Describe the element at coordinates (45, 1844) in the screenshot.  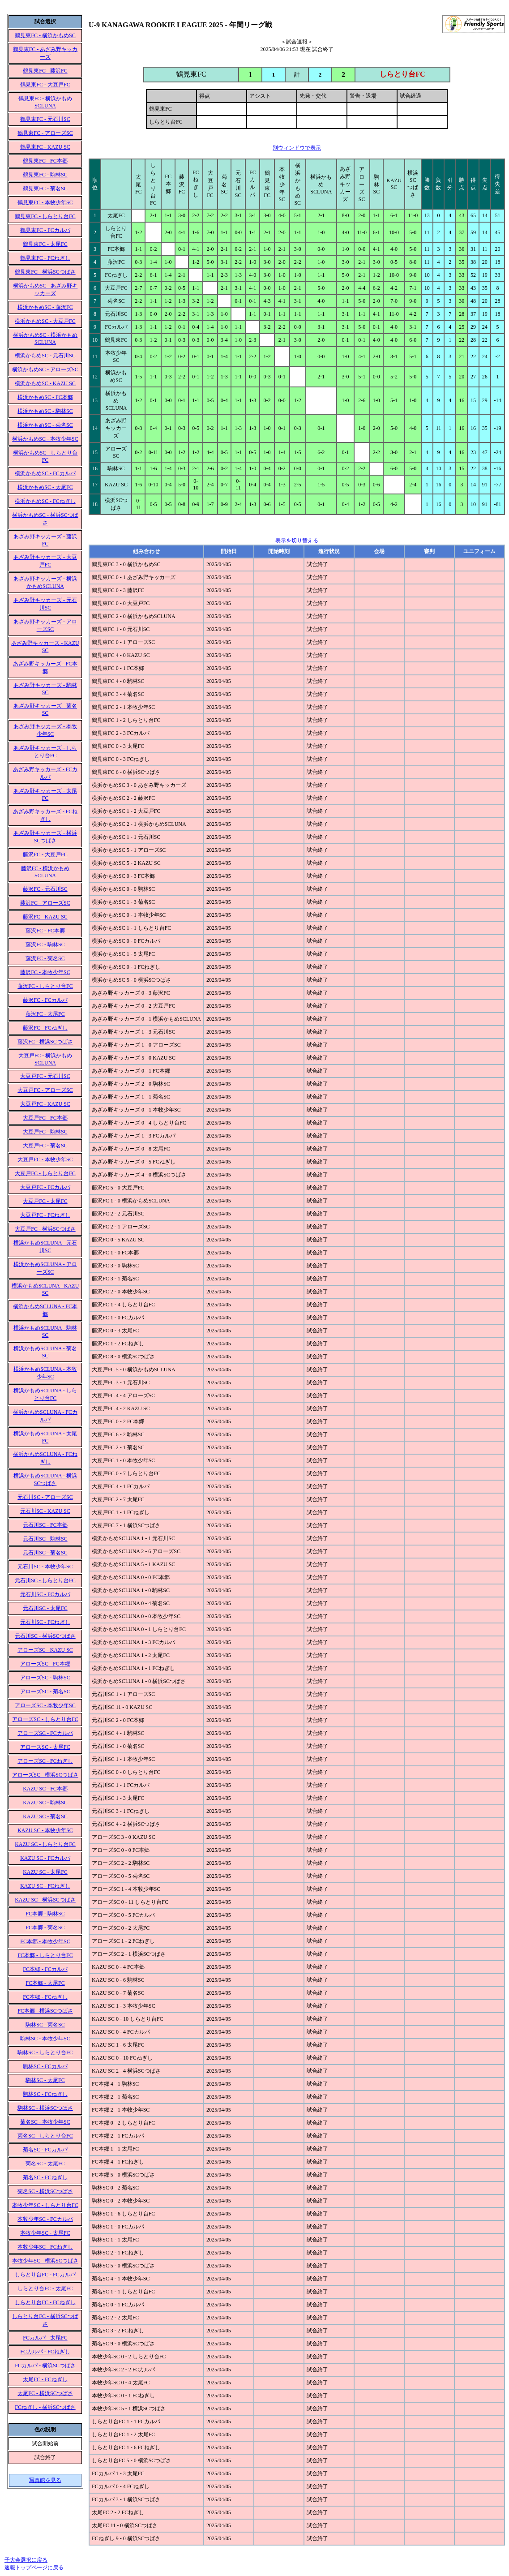
I see `KAZU SC - しらとり台FC` at that location.